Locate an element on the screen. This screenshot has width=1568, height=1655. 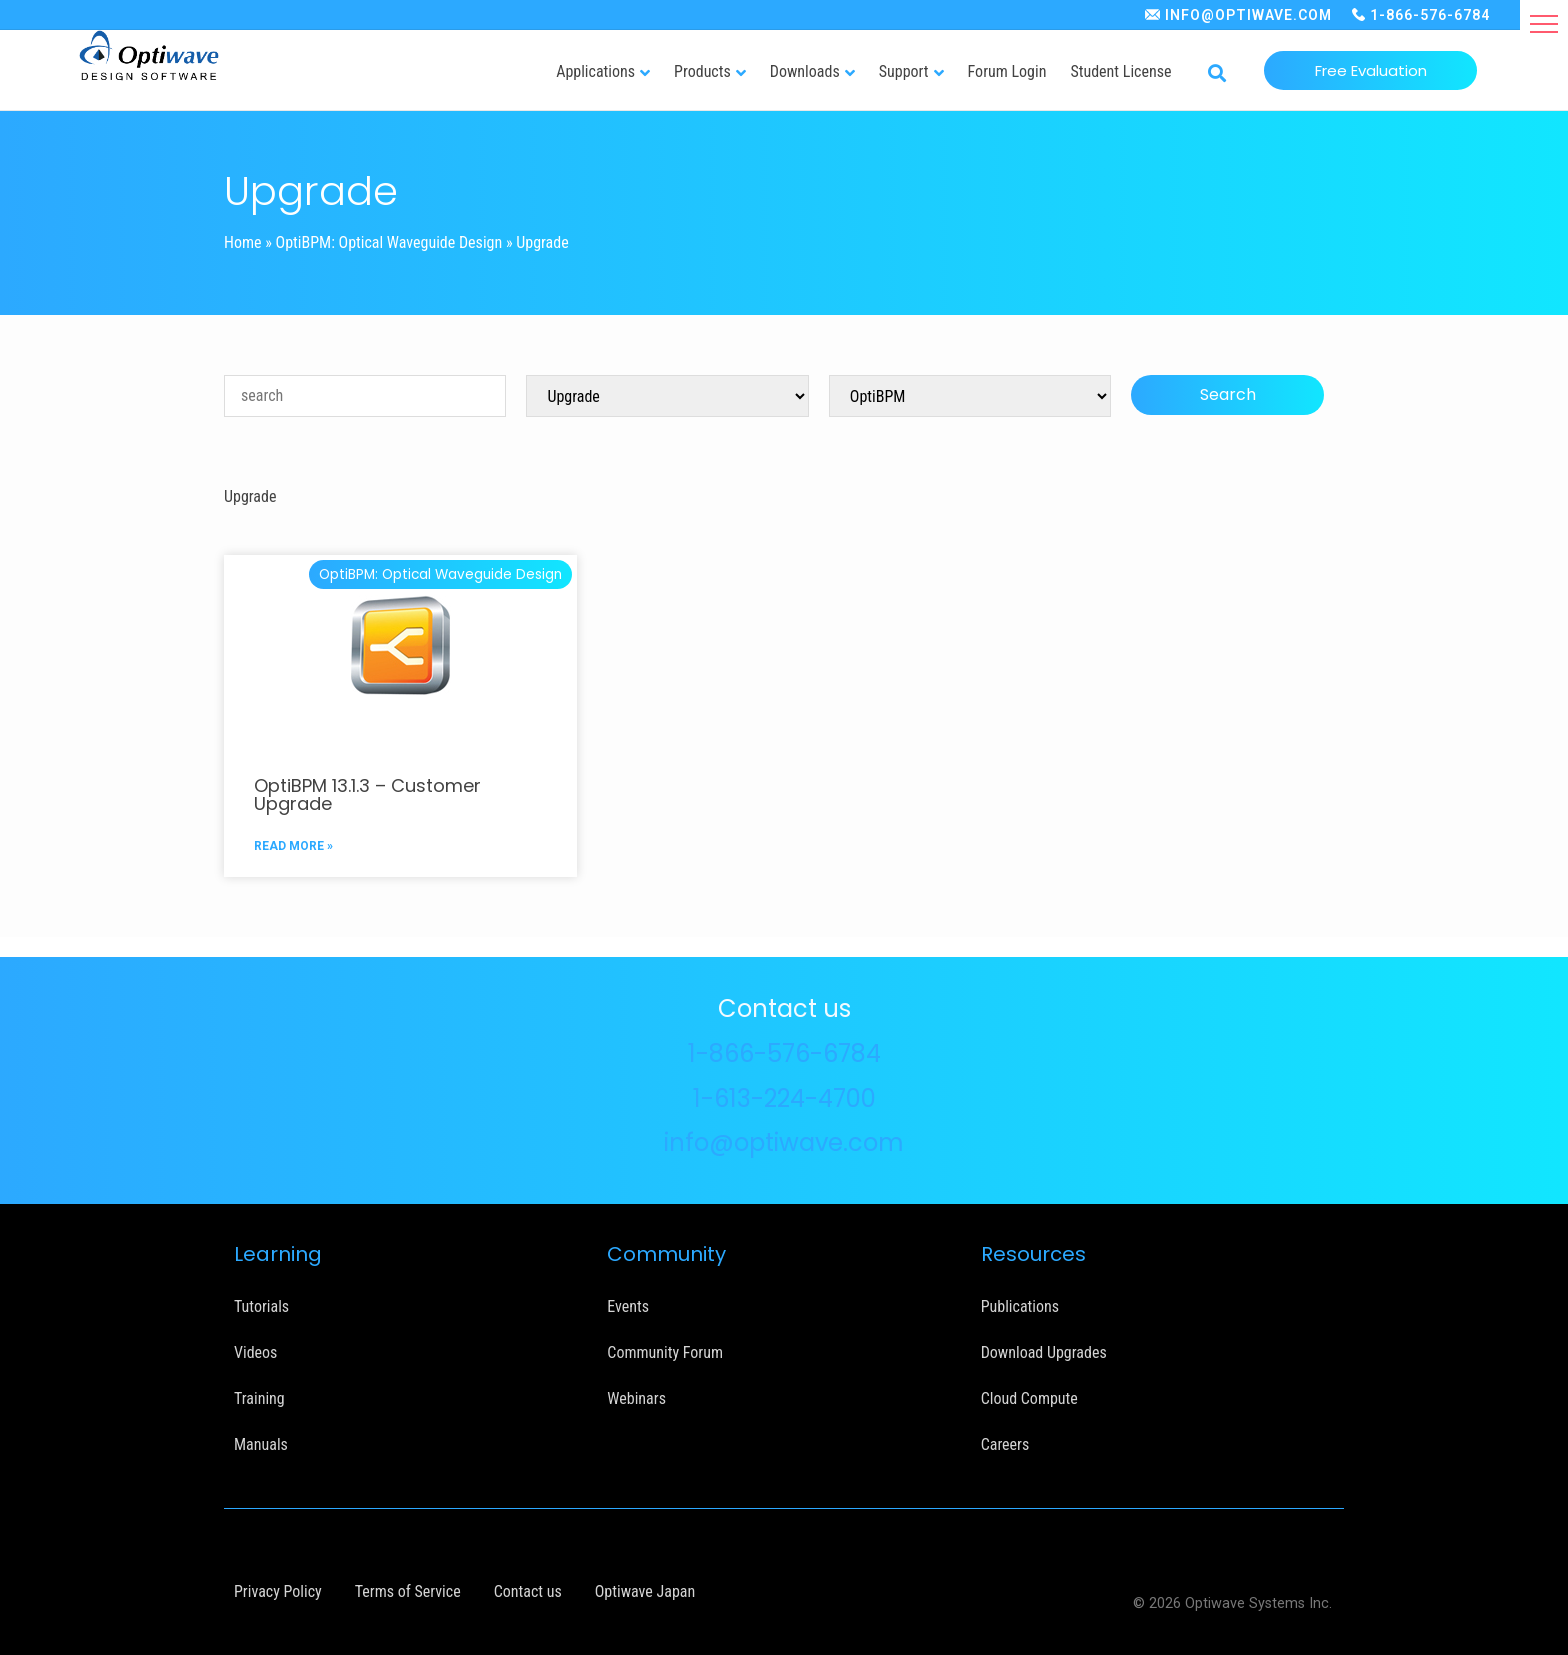
Events is located at coordinates (628, 1306).